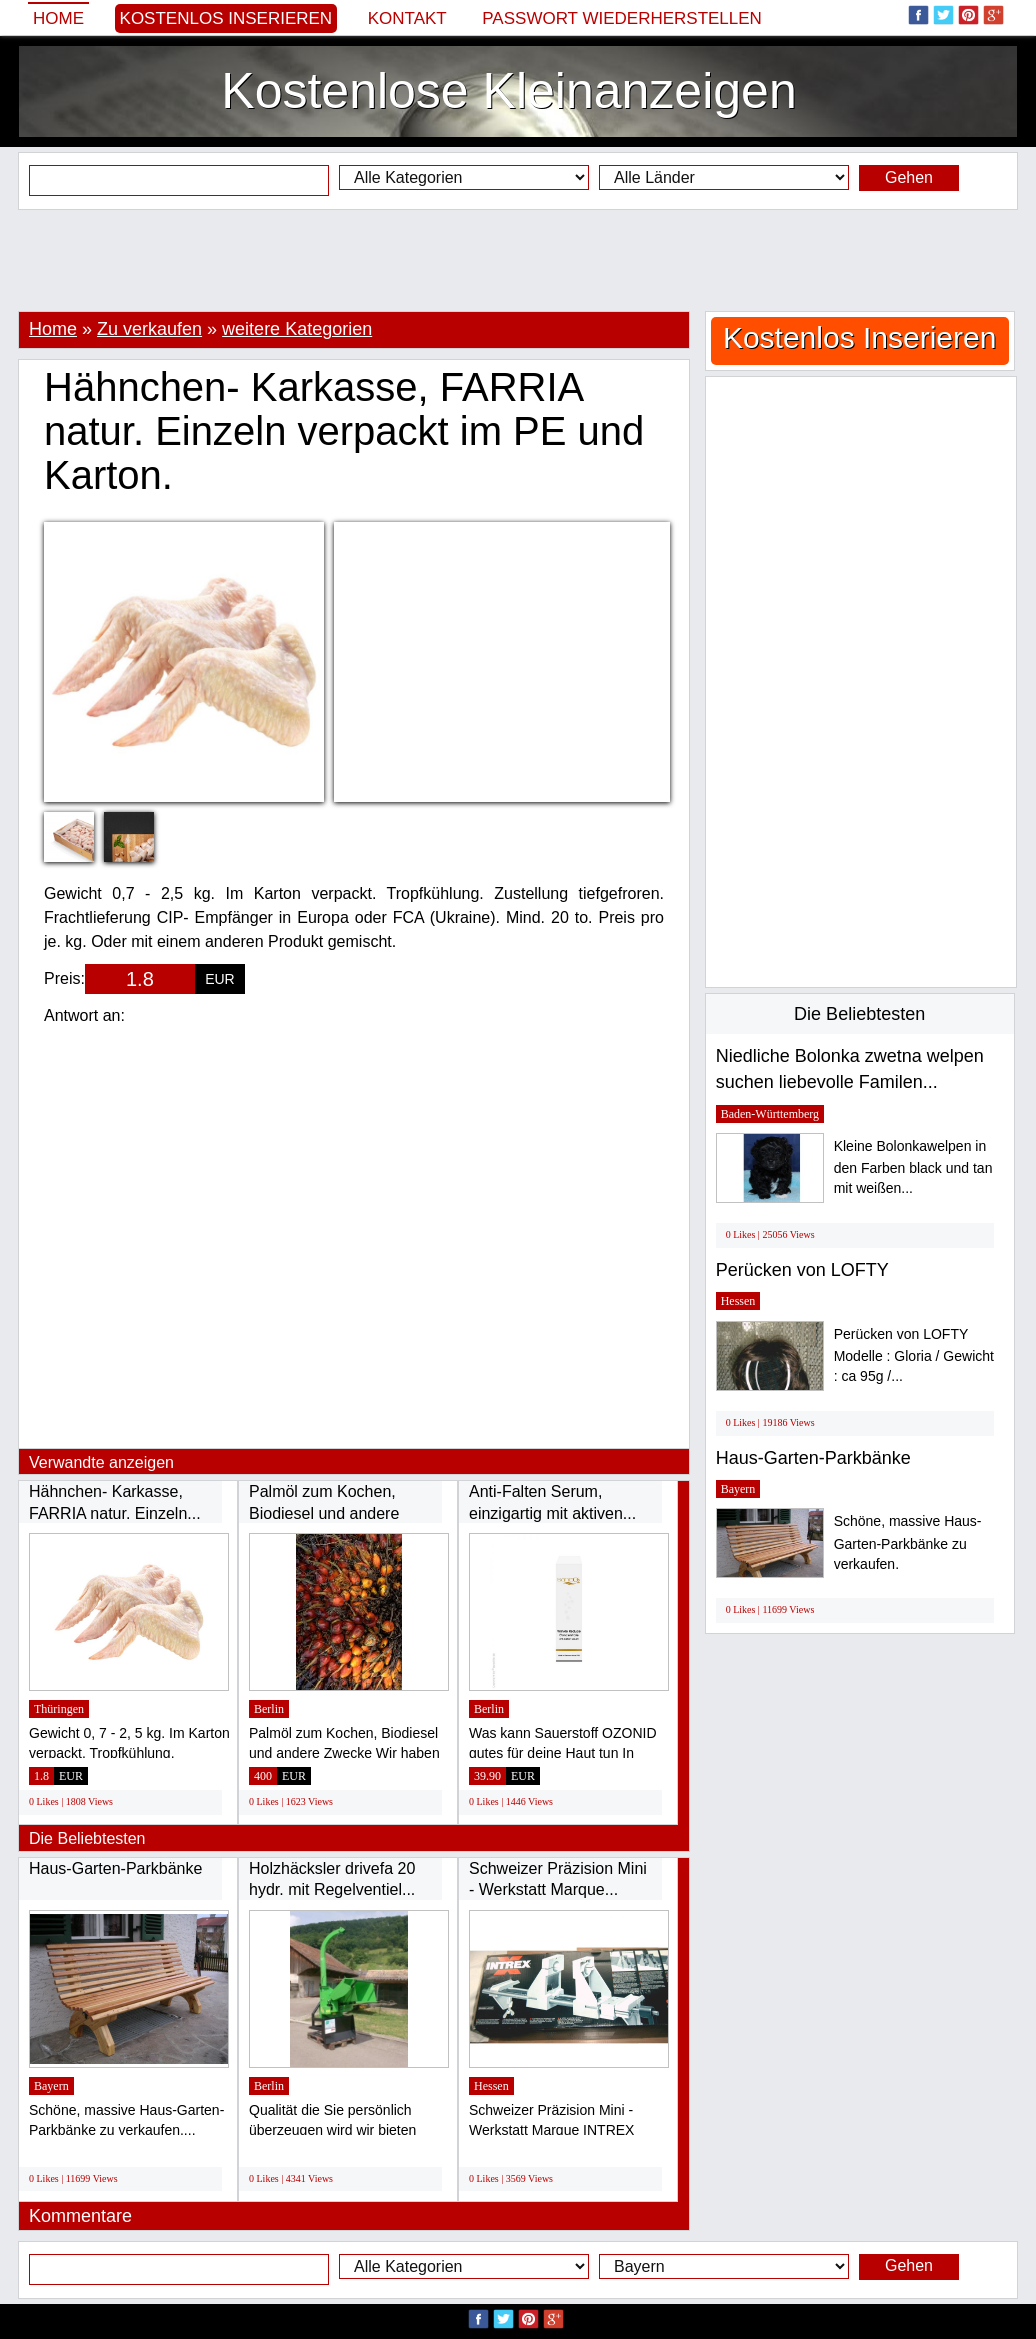 This screenshot has height=2339, width=1036. Describe the element at coordinates (115, 1868) in the screenshot. I see `Haus-Garten-Parkbänke` at that location.